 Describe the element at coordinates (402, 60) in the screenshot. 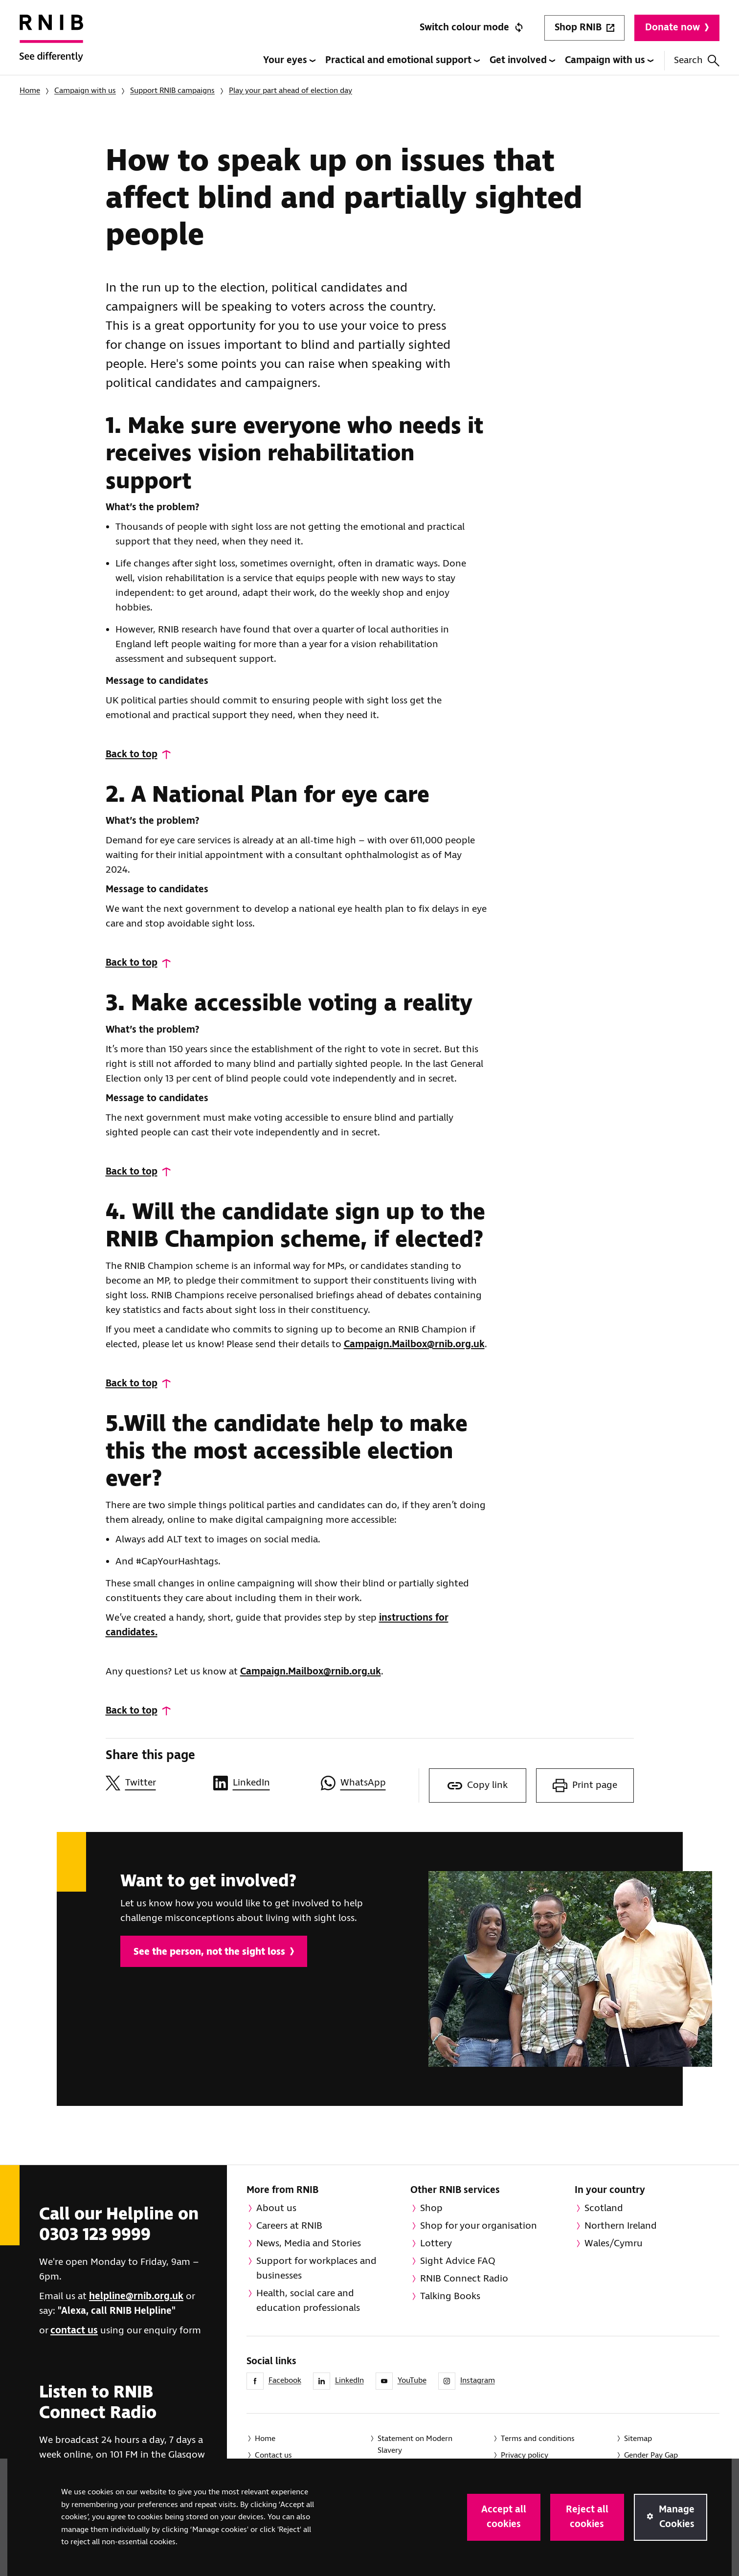

I see `Practical and emotional support` at that location.